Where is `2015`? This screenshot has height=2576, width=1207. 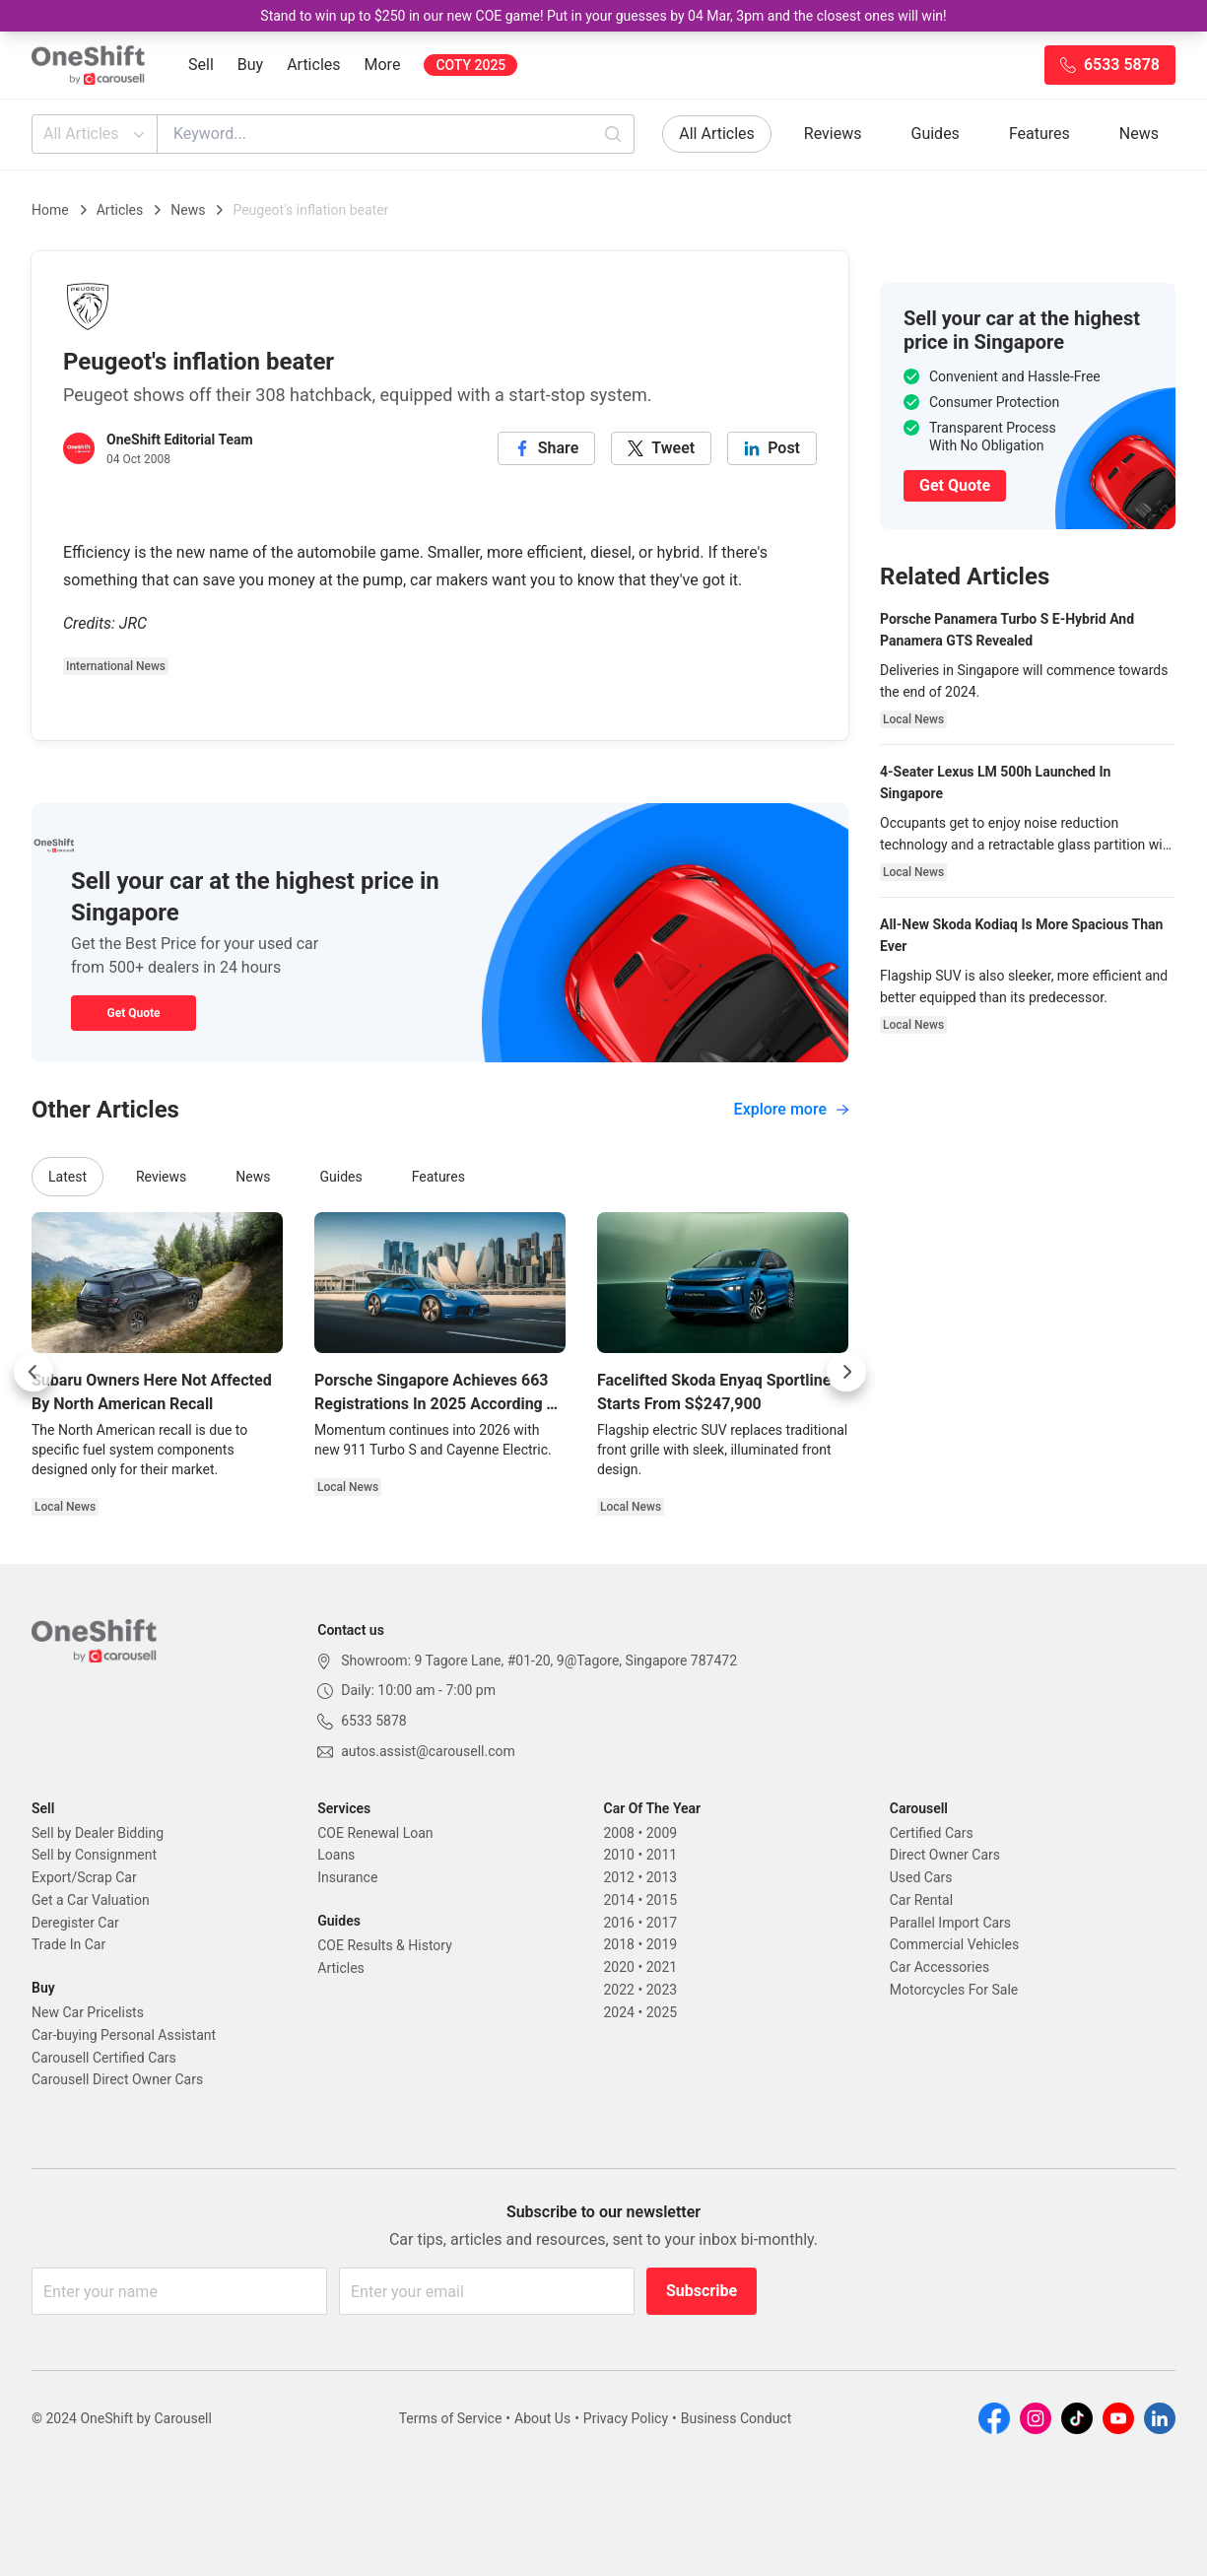
2015 is located at coordinates (661, 1900).